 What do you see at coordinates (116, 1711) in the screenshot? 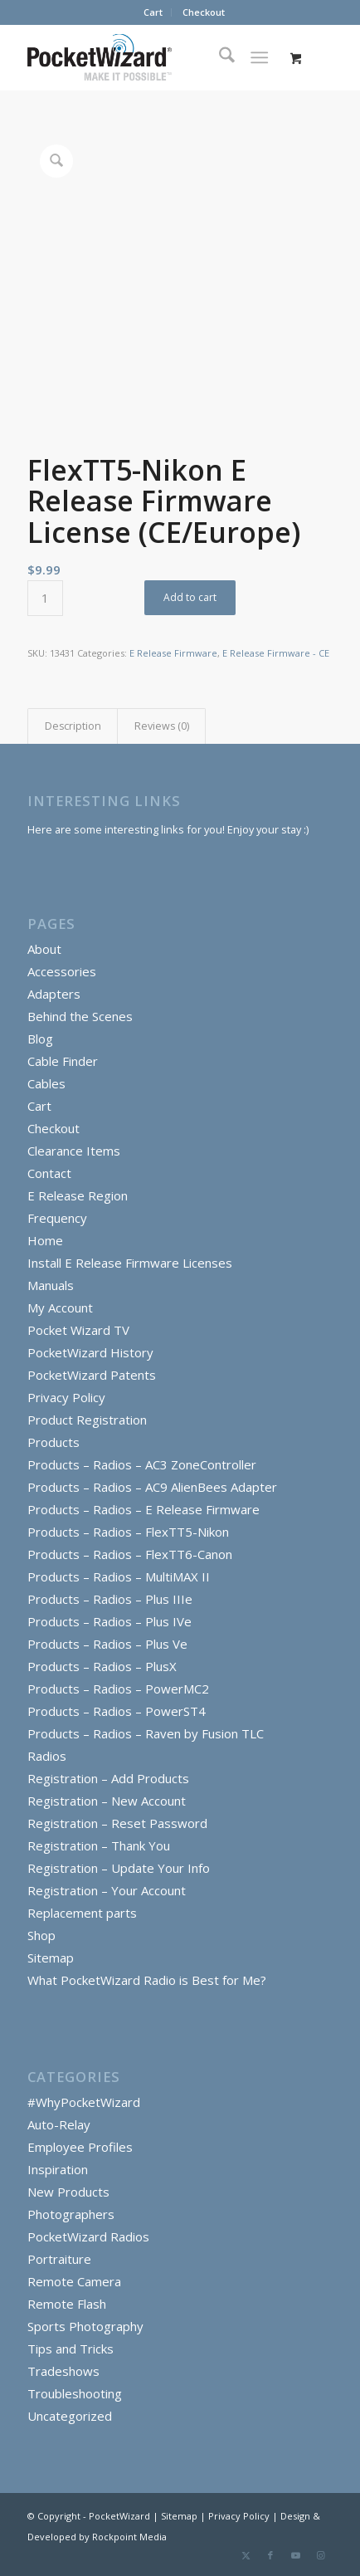
I see `Products – Radios – PowerST4` at bounding box center [116, 1711].